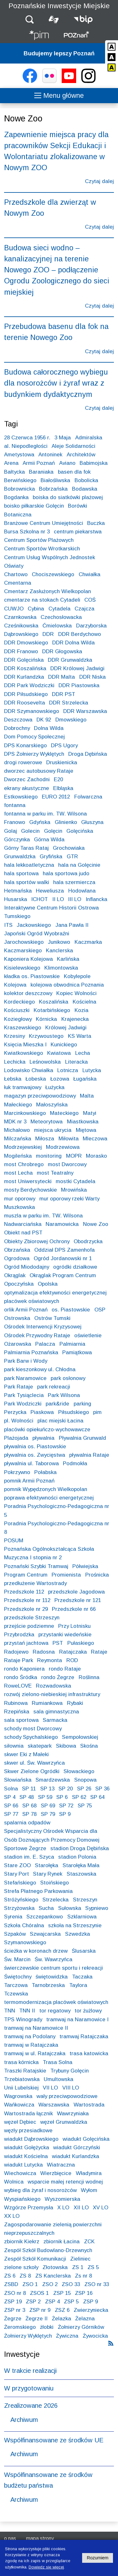  What do you see at coordinates (73, 446) in the screenshot?
I see `Aleje Solidarności` at bounding box center [73, 446].